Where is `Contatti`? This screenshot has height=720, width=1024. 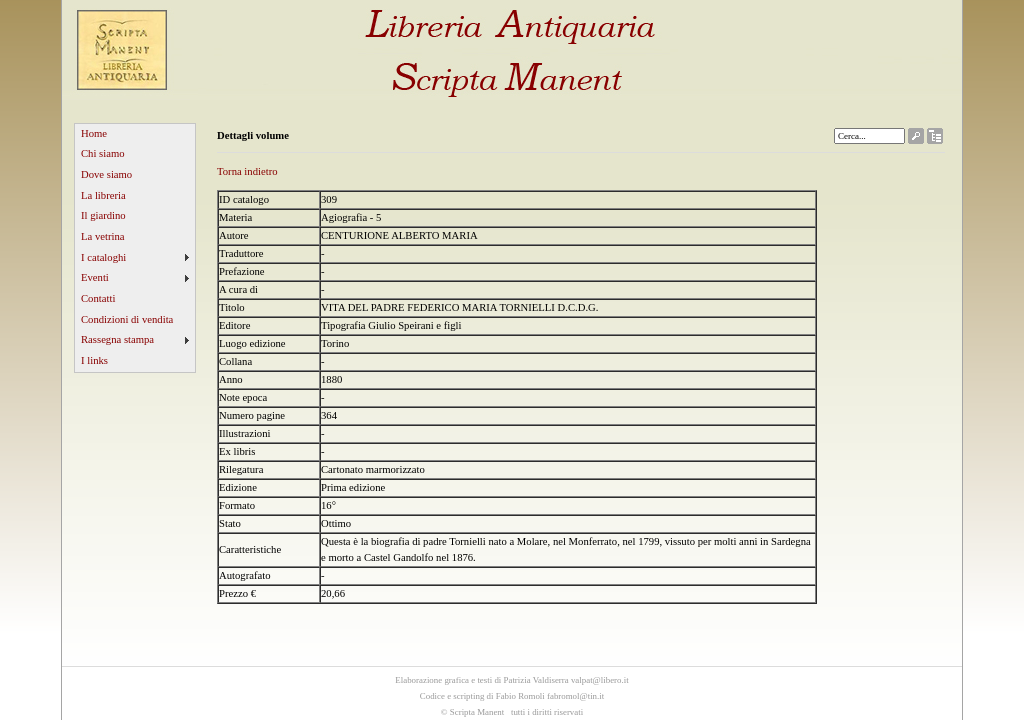
Contatti is located at coordinates (98, 298).